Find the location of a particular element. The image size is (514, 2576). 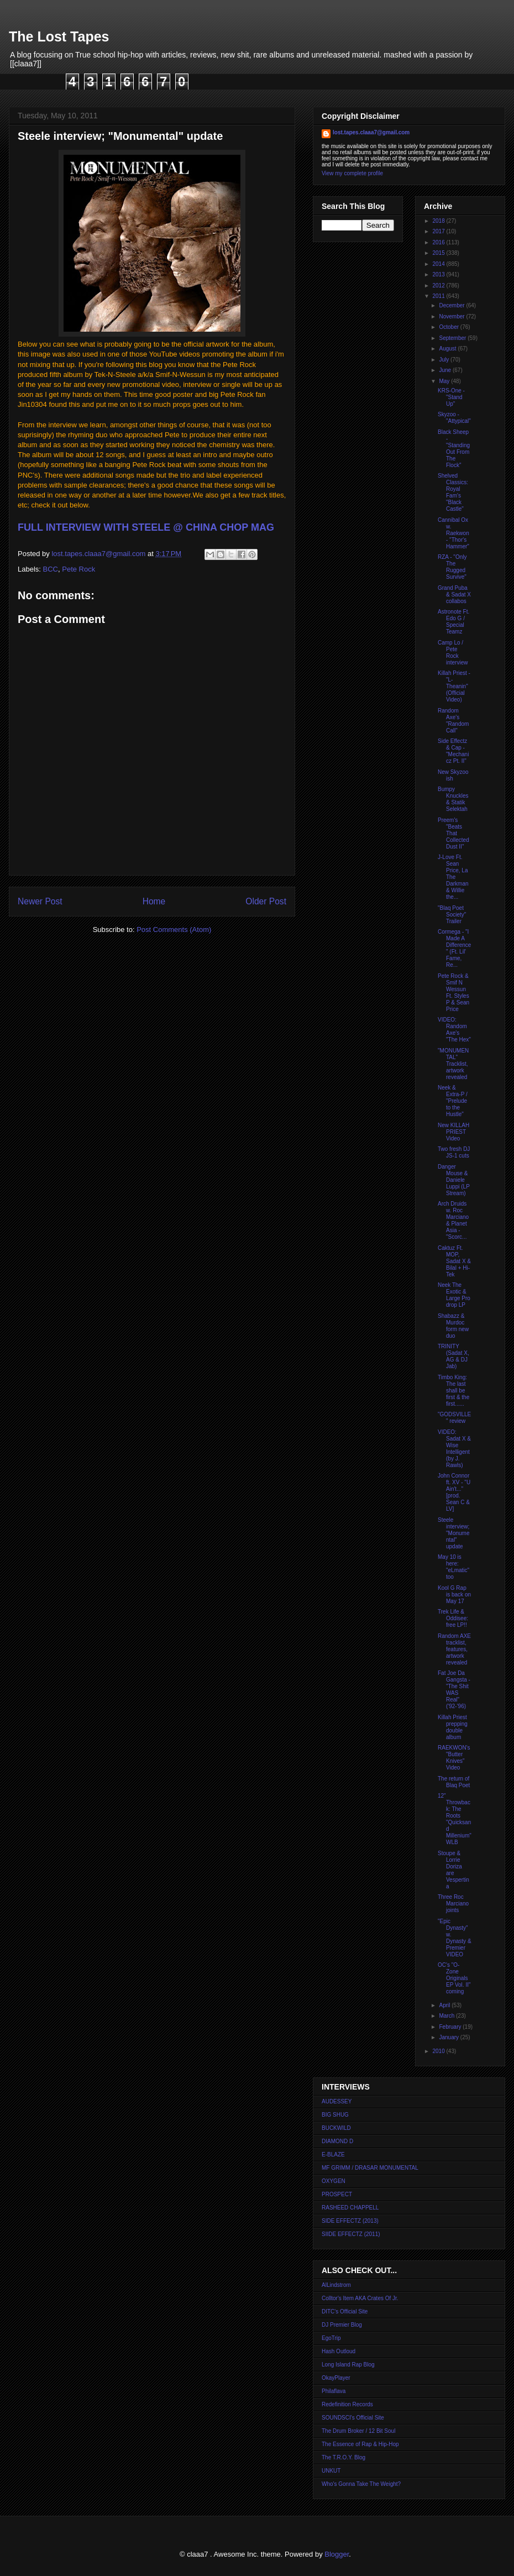

2011 is located at coordinates (439, 296).